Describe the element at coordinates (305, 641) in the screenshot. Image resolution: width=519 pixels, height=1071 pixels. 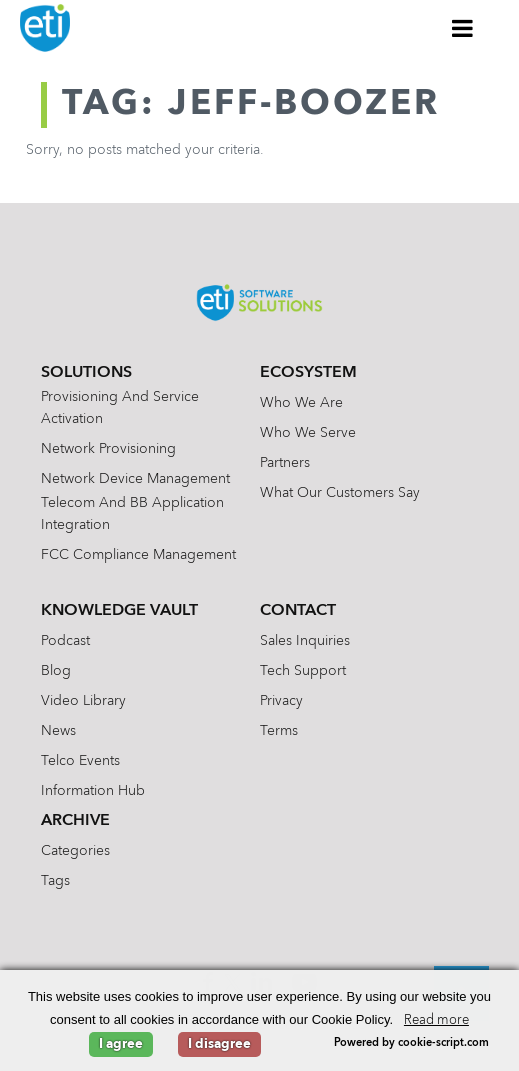
I see `Sales Inquiries` at that location.